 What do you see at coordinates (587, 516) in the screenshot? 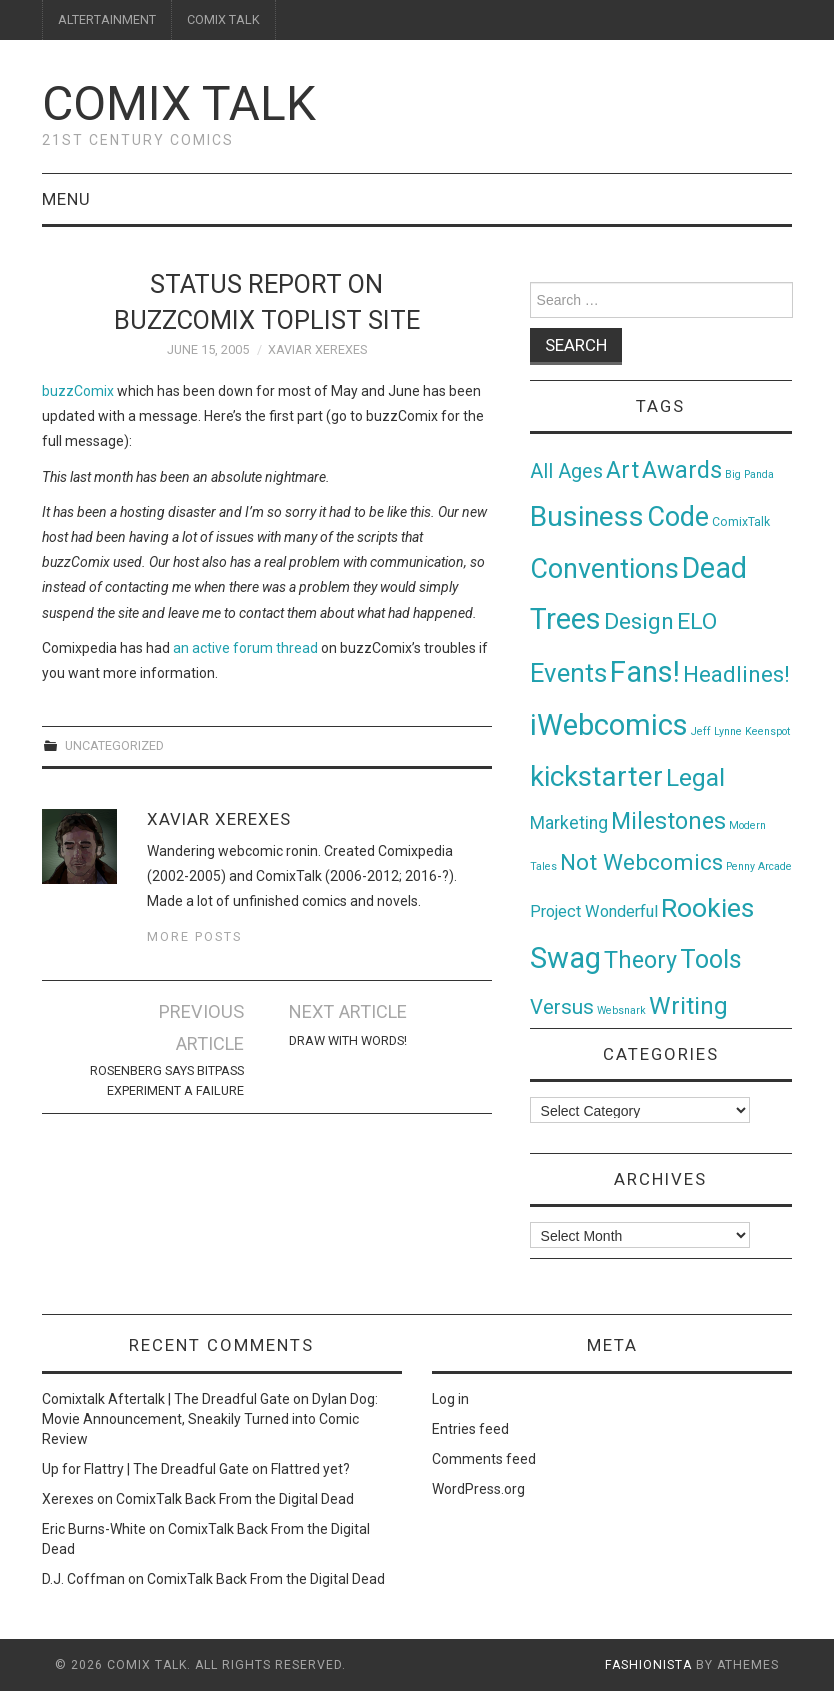
I see `Business [Business (198 items)]` at bounding box center [587, 516].